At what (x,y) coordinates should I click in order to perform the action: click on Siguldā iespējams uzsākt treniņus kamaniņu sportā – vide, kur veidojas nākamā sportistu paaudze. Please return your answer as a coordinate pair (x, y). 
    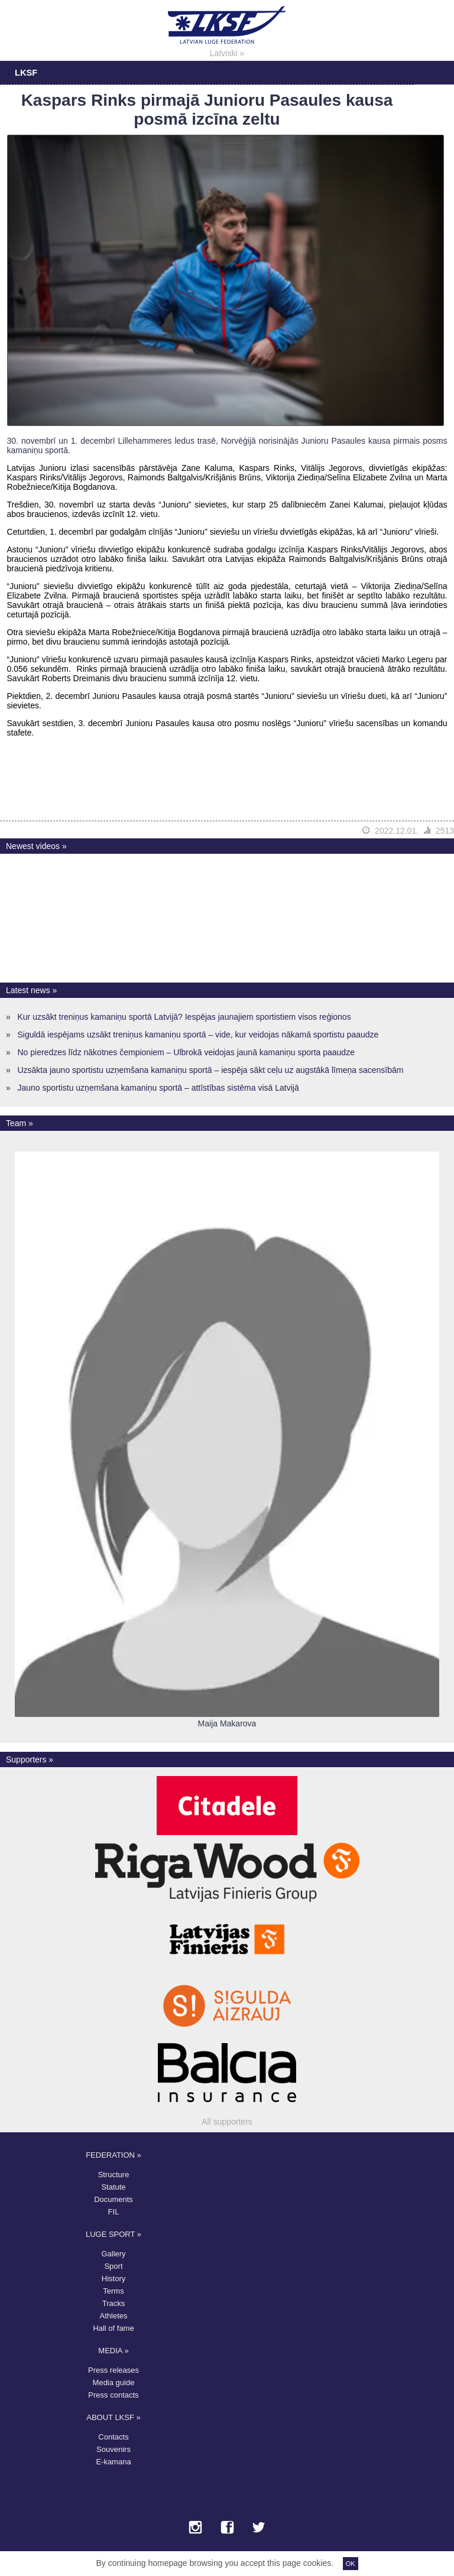
    Looking at the image, I should click on (197, 1034).